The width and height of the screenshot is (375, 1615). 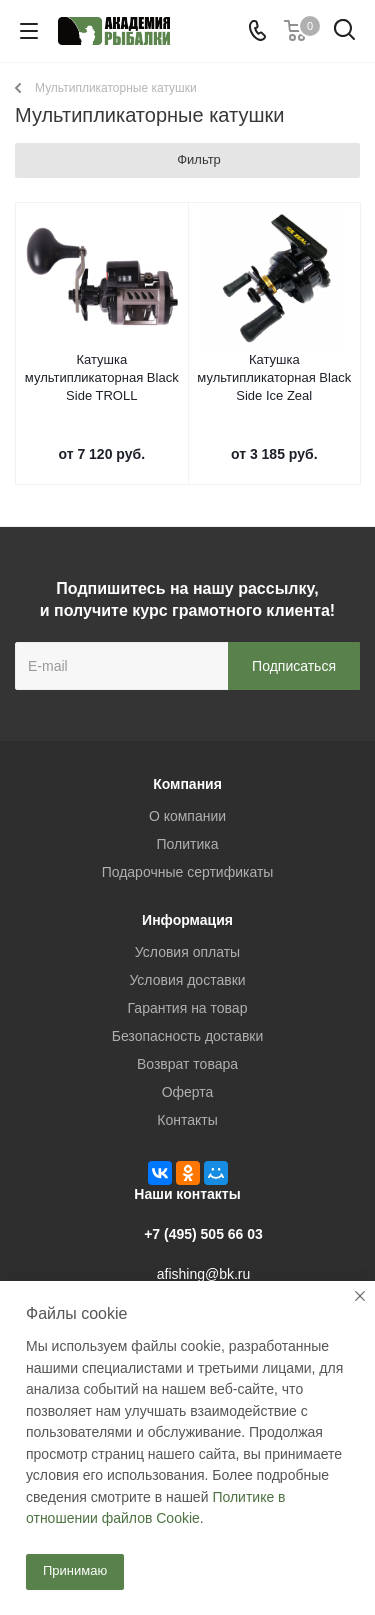 I want to click on Условия оплаты, so click(x=187, y=952).